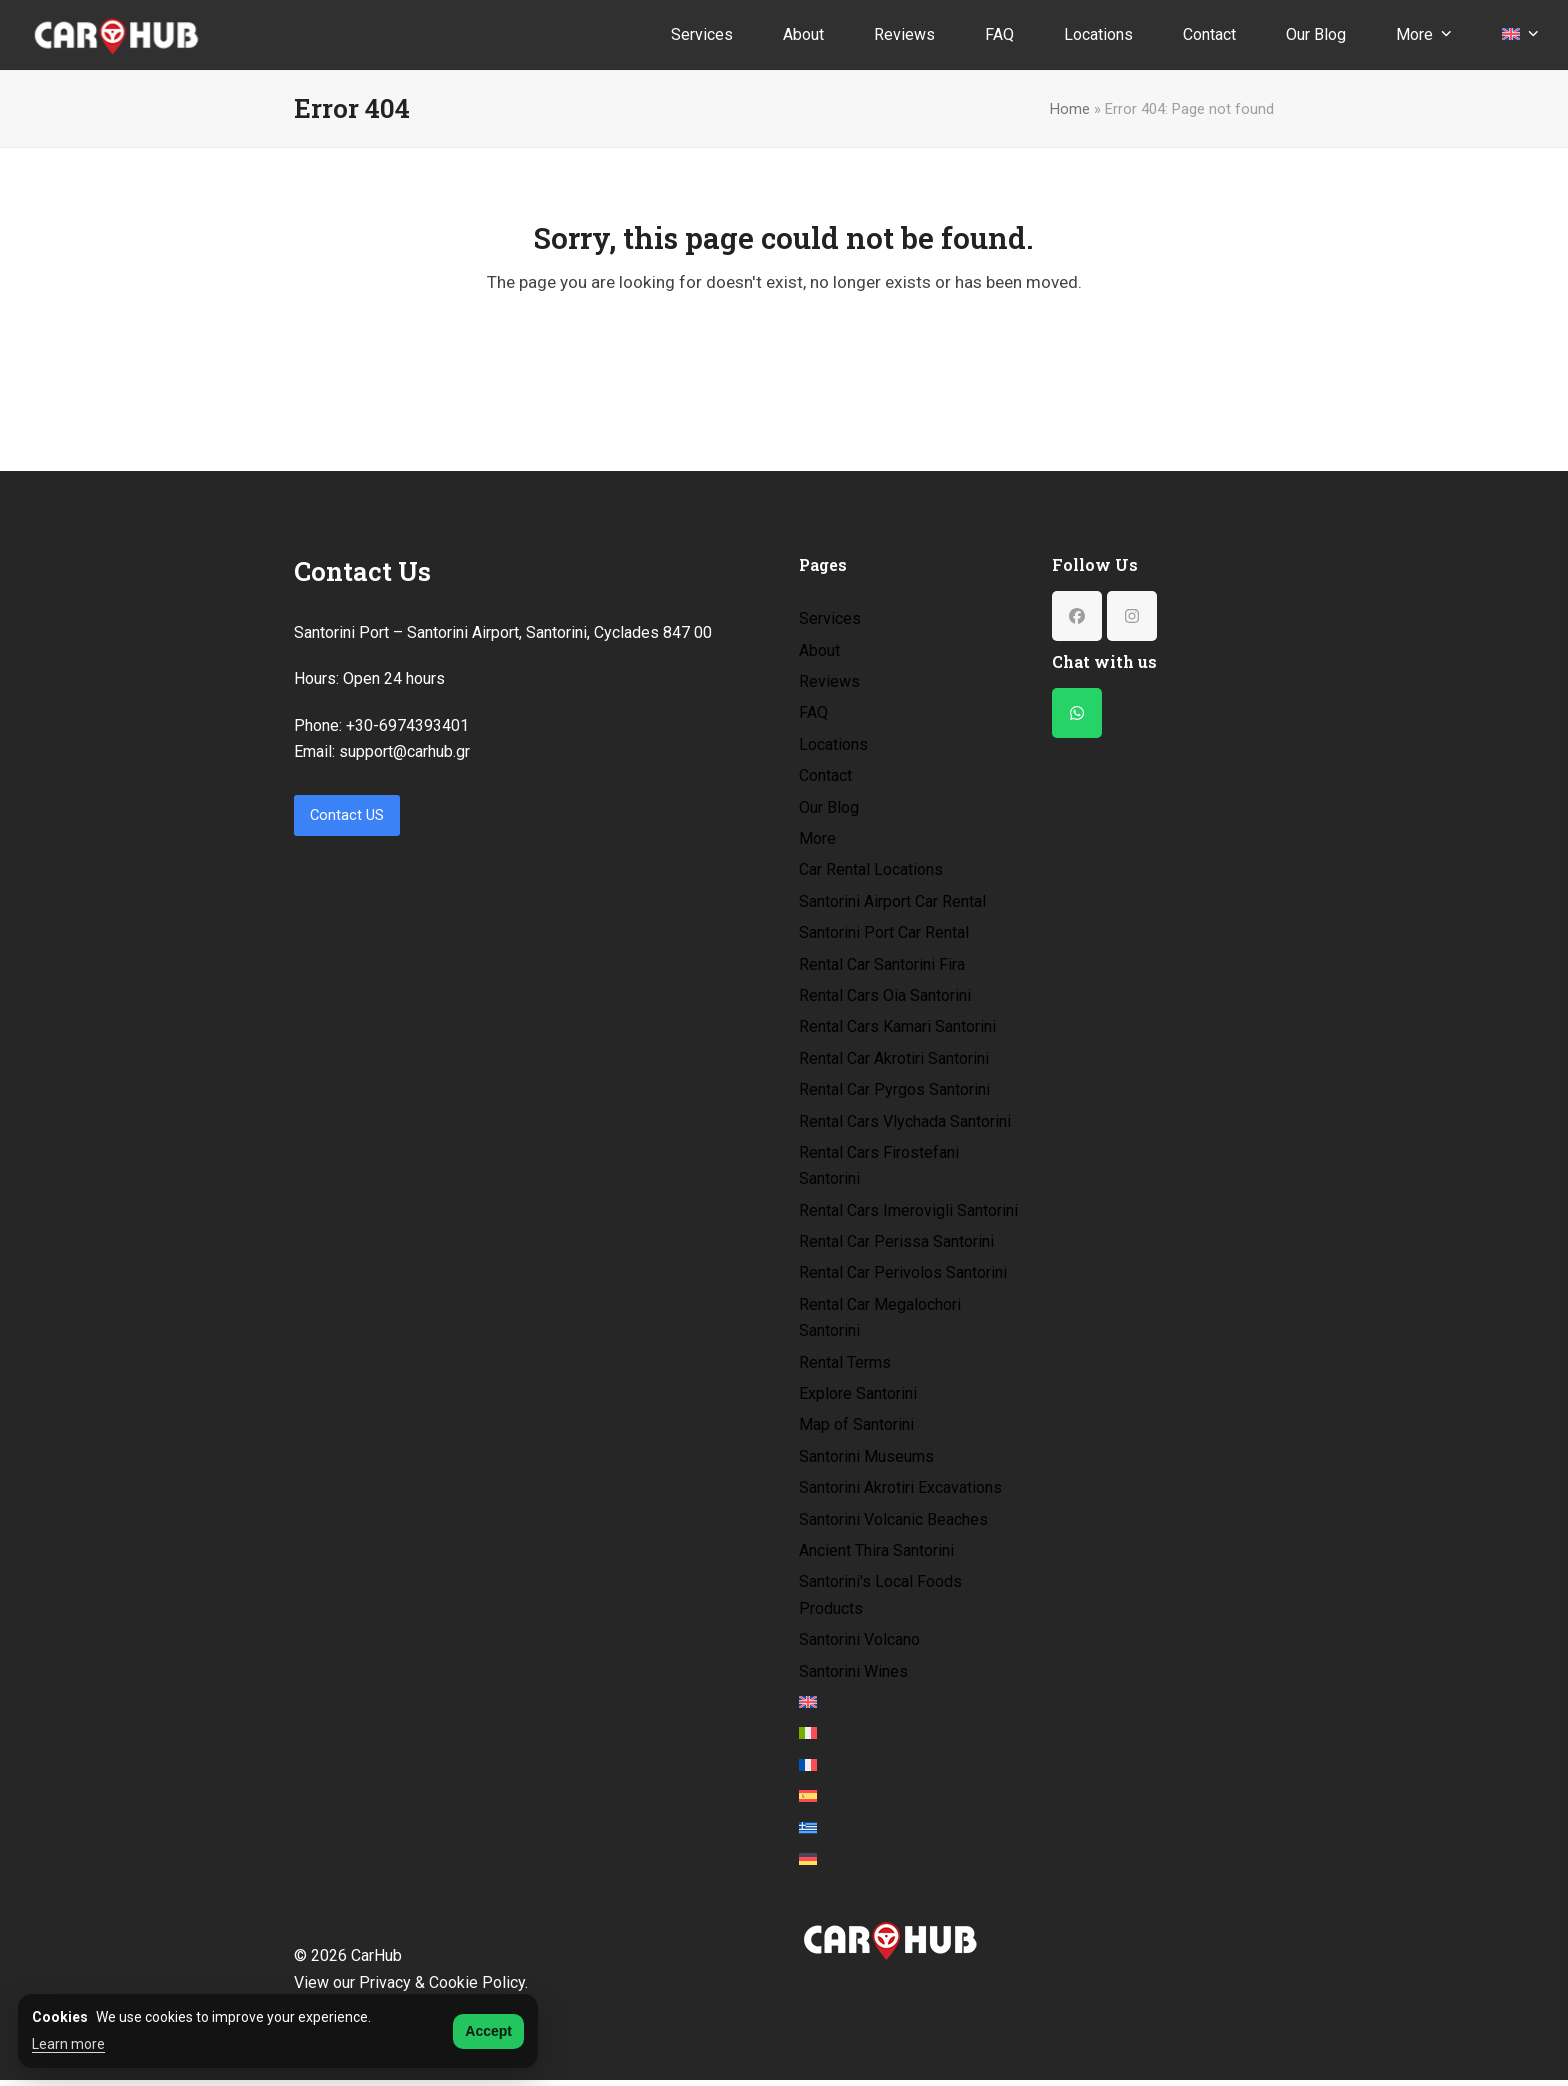 The height and width of the screenshot is (2086, 1568). I want to click on Home, so click(1070, 109).